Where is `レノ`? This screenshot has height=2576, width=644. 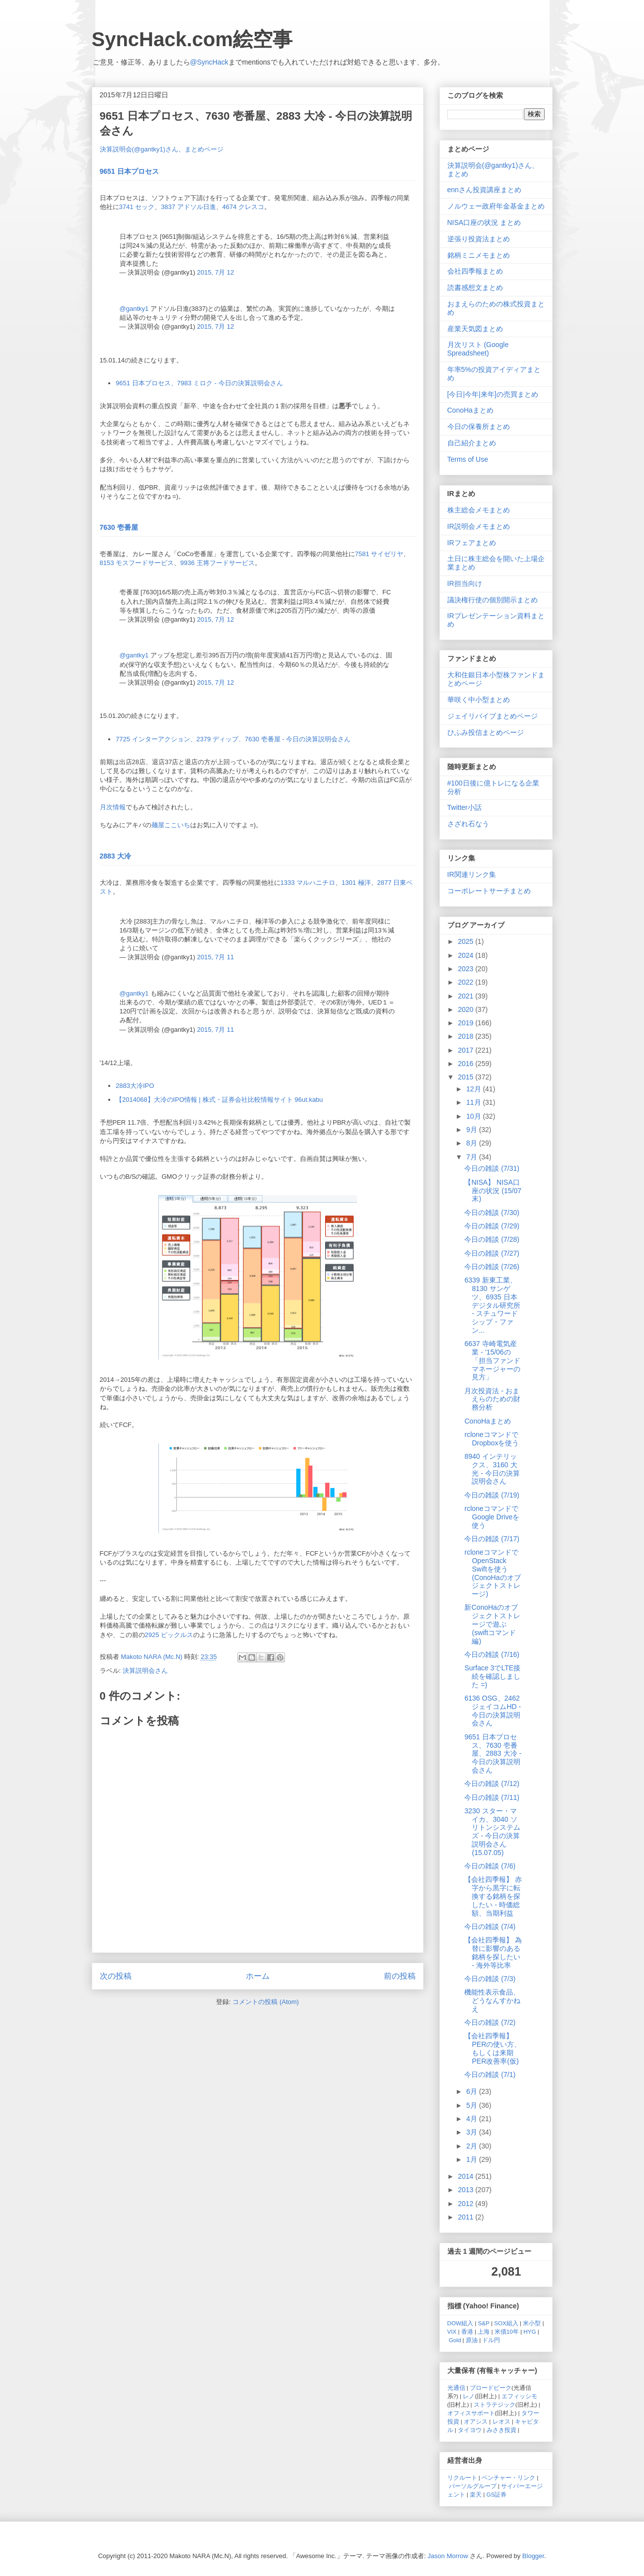
レノ is located at coordinates (469, 2396).